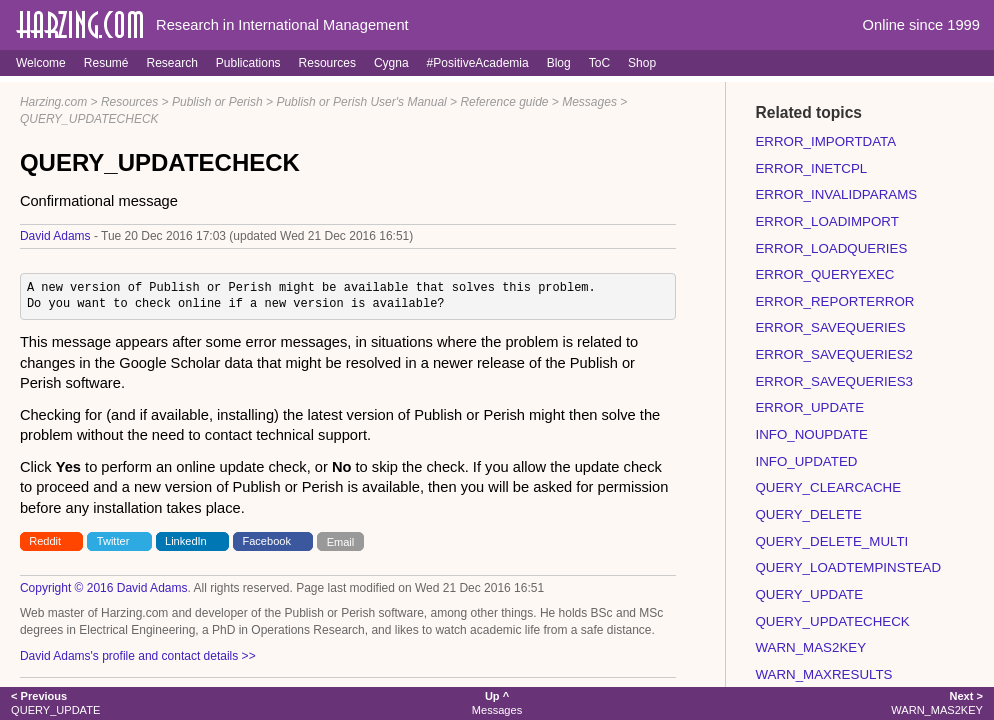 The height and width of the screenshot is (720, 994). What do you see at coordinates (138, 656) in the screenshot?
I see `David Adams's profile and contact details >>` at bounding box center [138, 656].